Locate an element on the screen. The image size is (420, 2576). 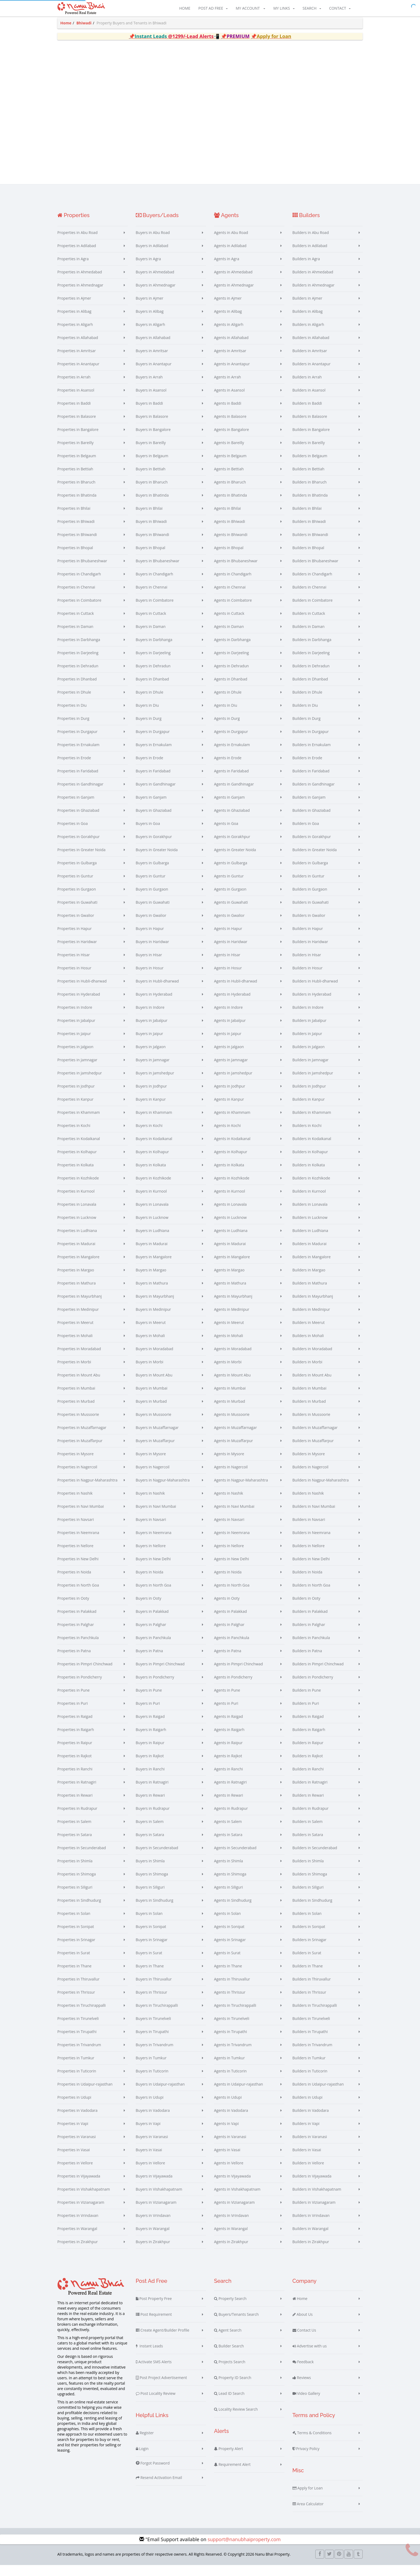
Properties in Vasai is located at coordinates (73, 2159).